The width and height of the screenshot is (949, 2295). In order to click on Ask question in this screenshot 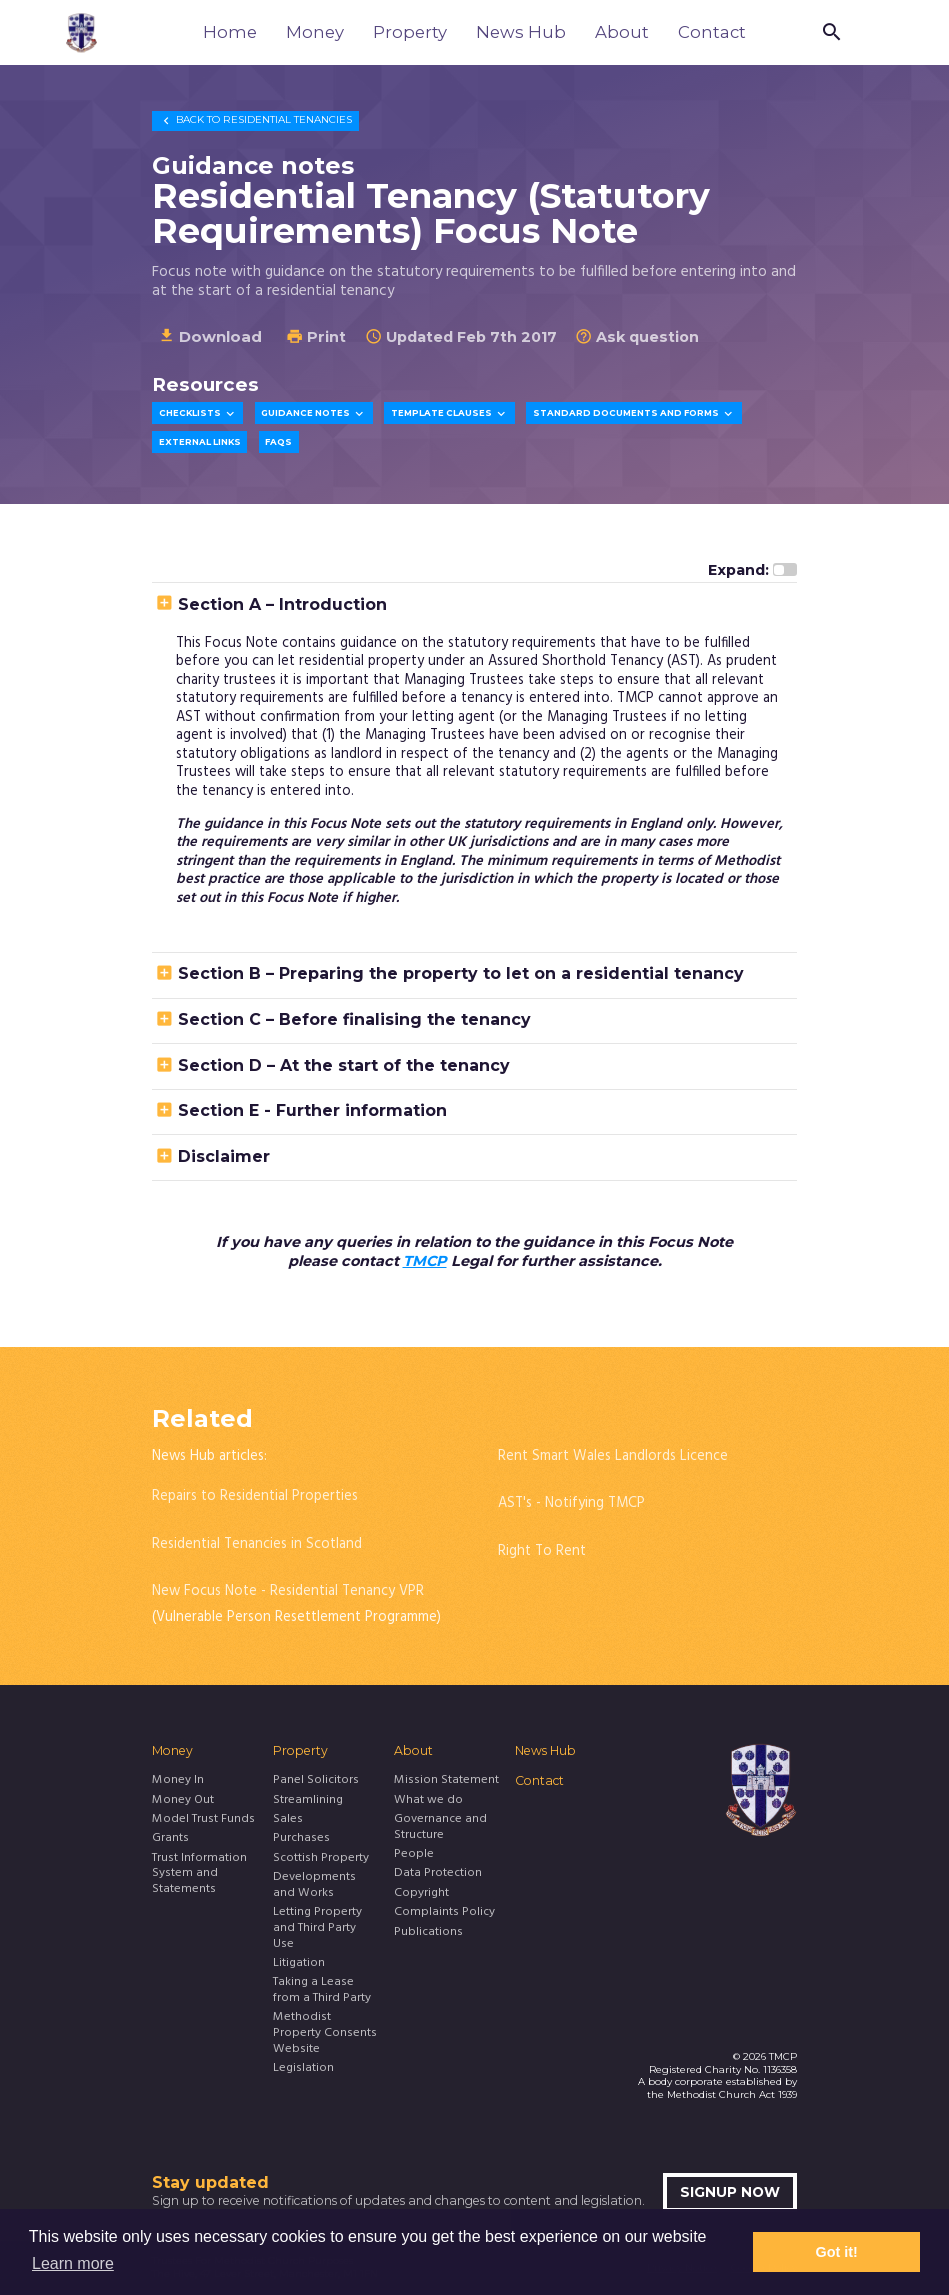, I will do `click(637, 337)`.